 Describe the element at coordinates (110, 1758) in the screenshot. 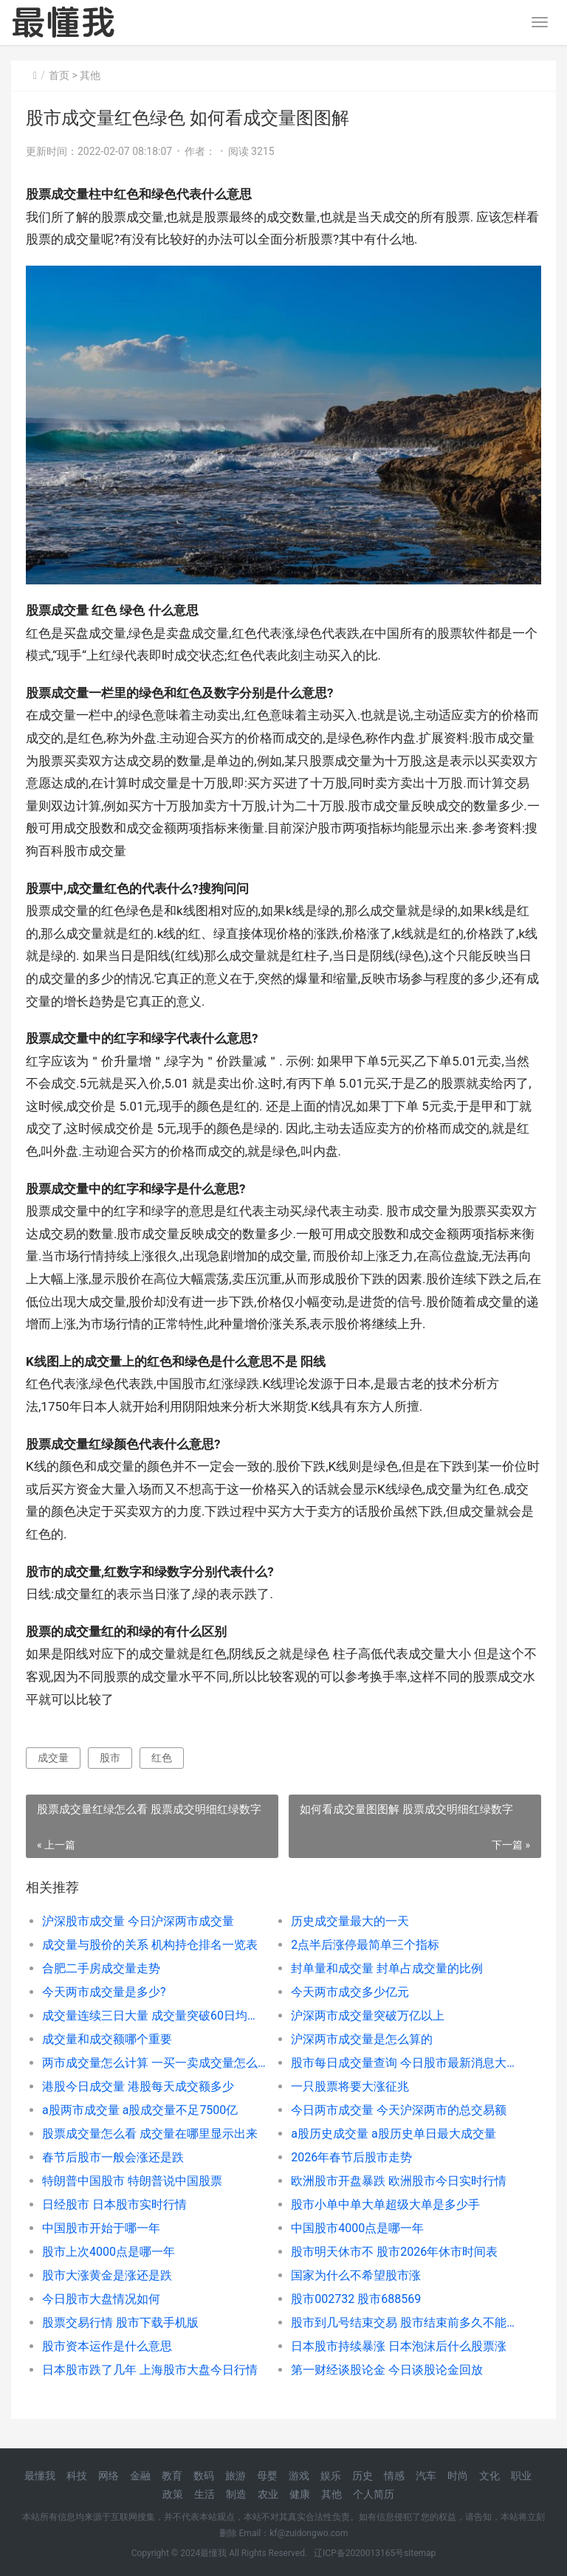

I see `股市` at that location.